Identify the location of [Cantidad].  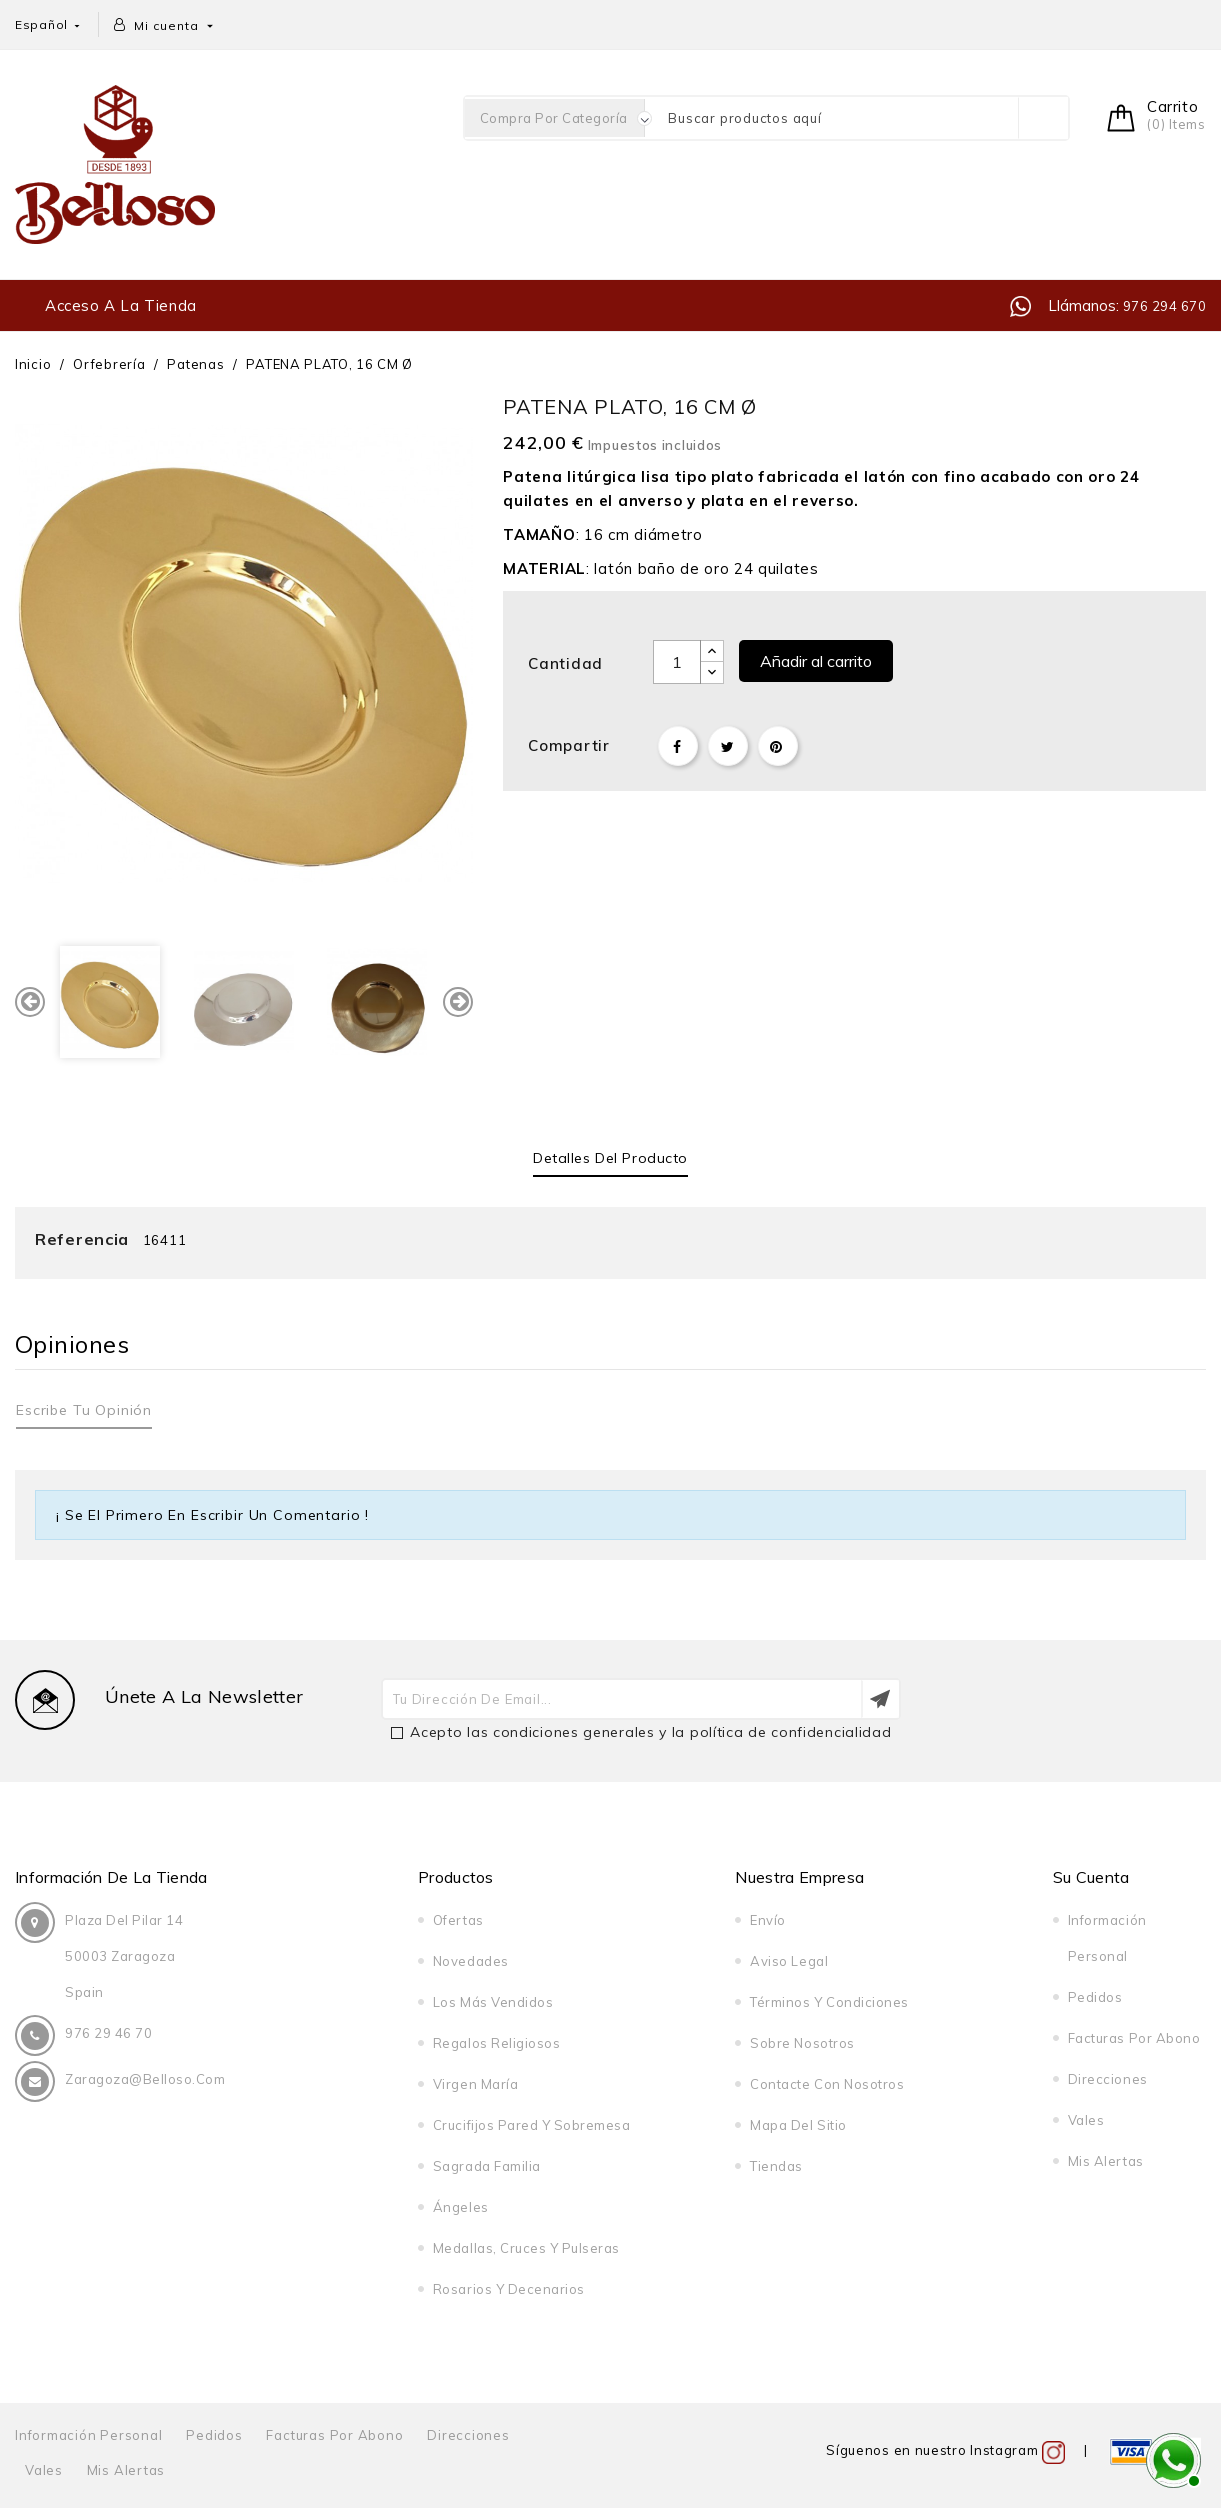
(677, 662).